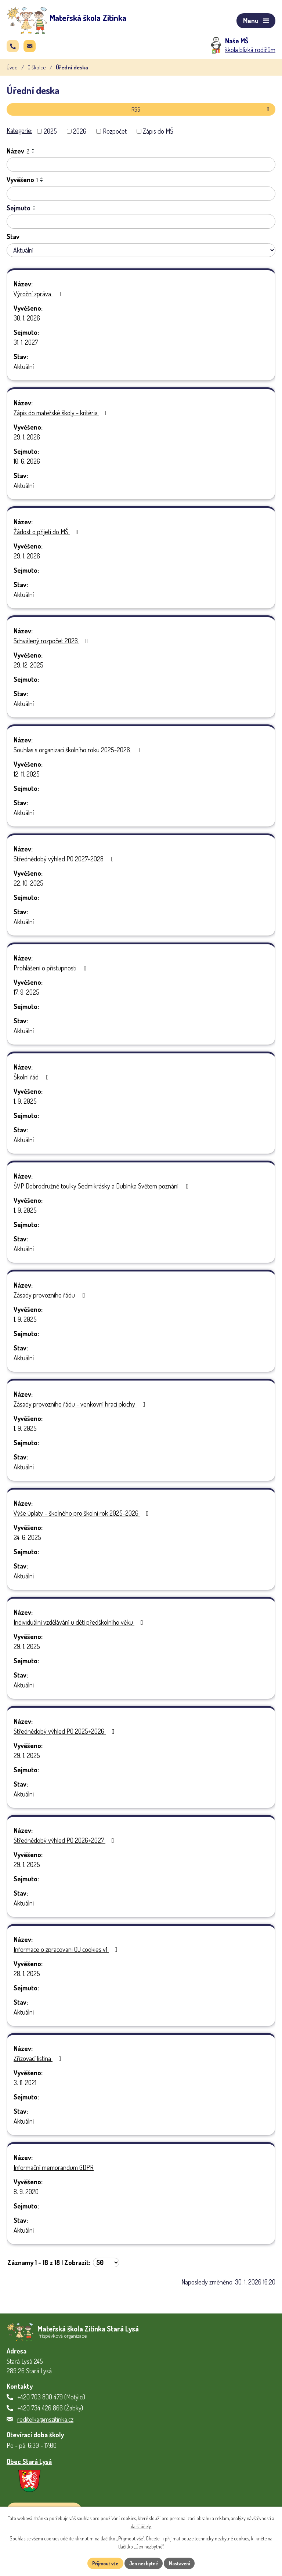 This screenshot has height=2576, width=282. What do you see at coordinates (50, 2410) in the screenshot?
I see `+420 734 426 866 (Žabky)` at bounding box center [50, 2410].